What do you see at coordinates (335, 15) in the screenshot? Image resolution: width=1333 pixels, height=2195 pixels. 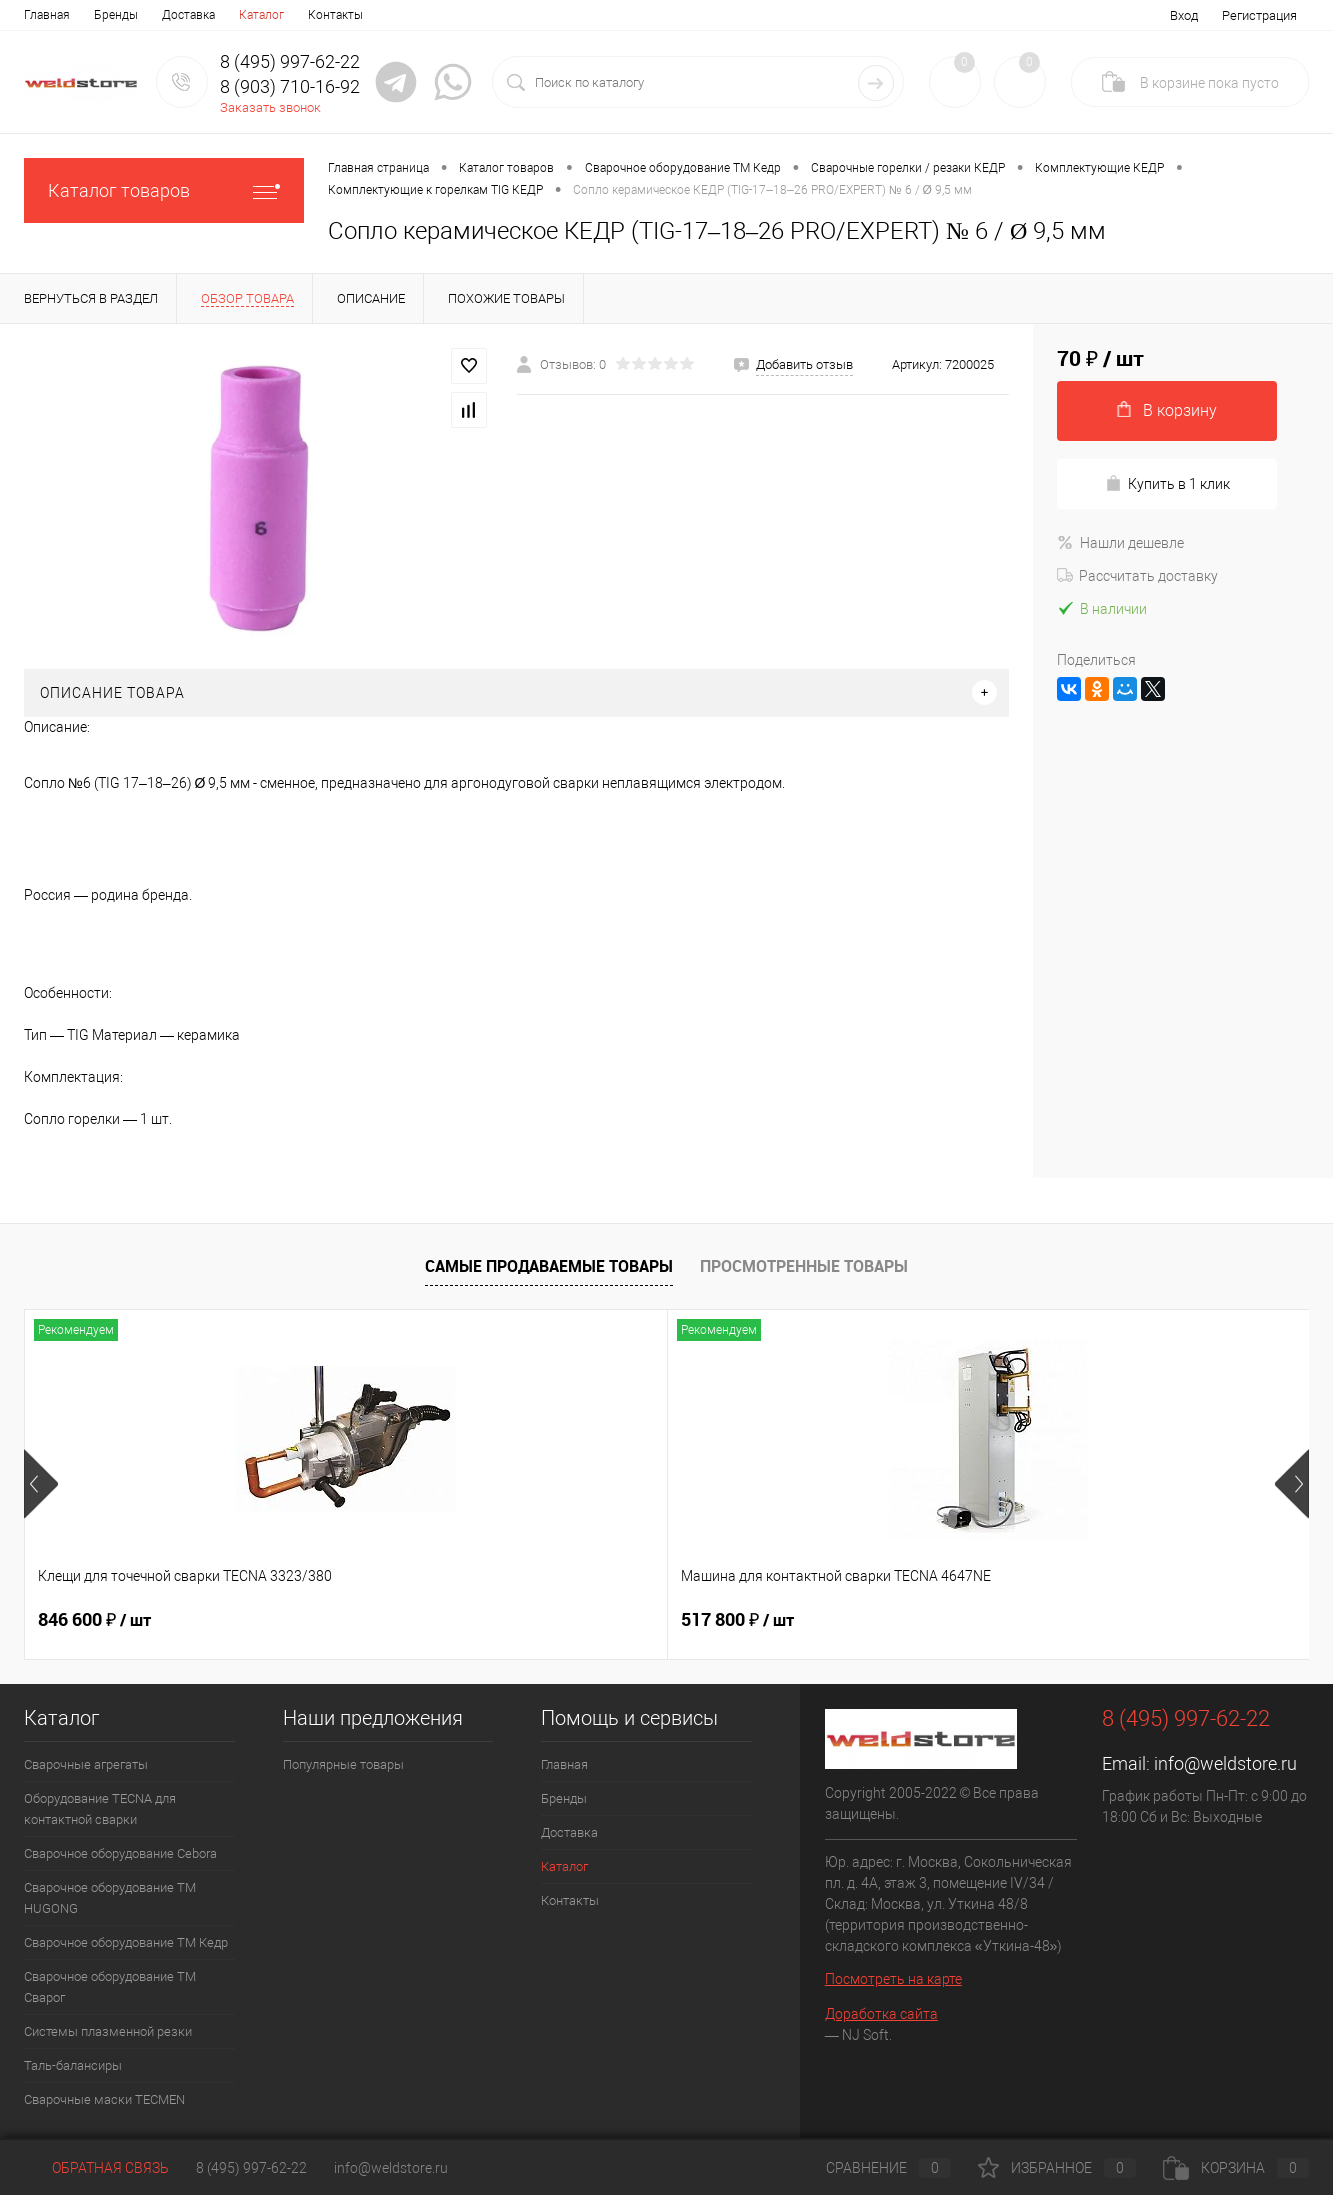 I see `Контакты` at bounding box center [335, 15].